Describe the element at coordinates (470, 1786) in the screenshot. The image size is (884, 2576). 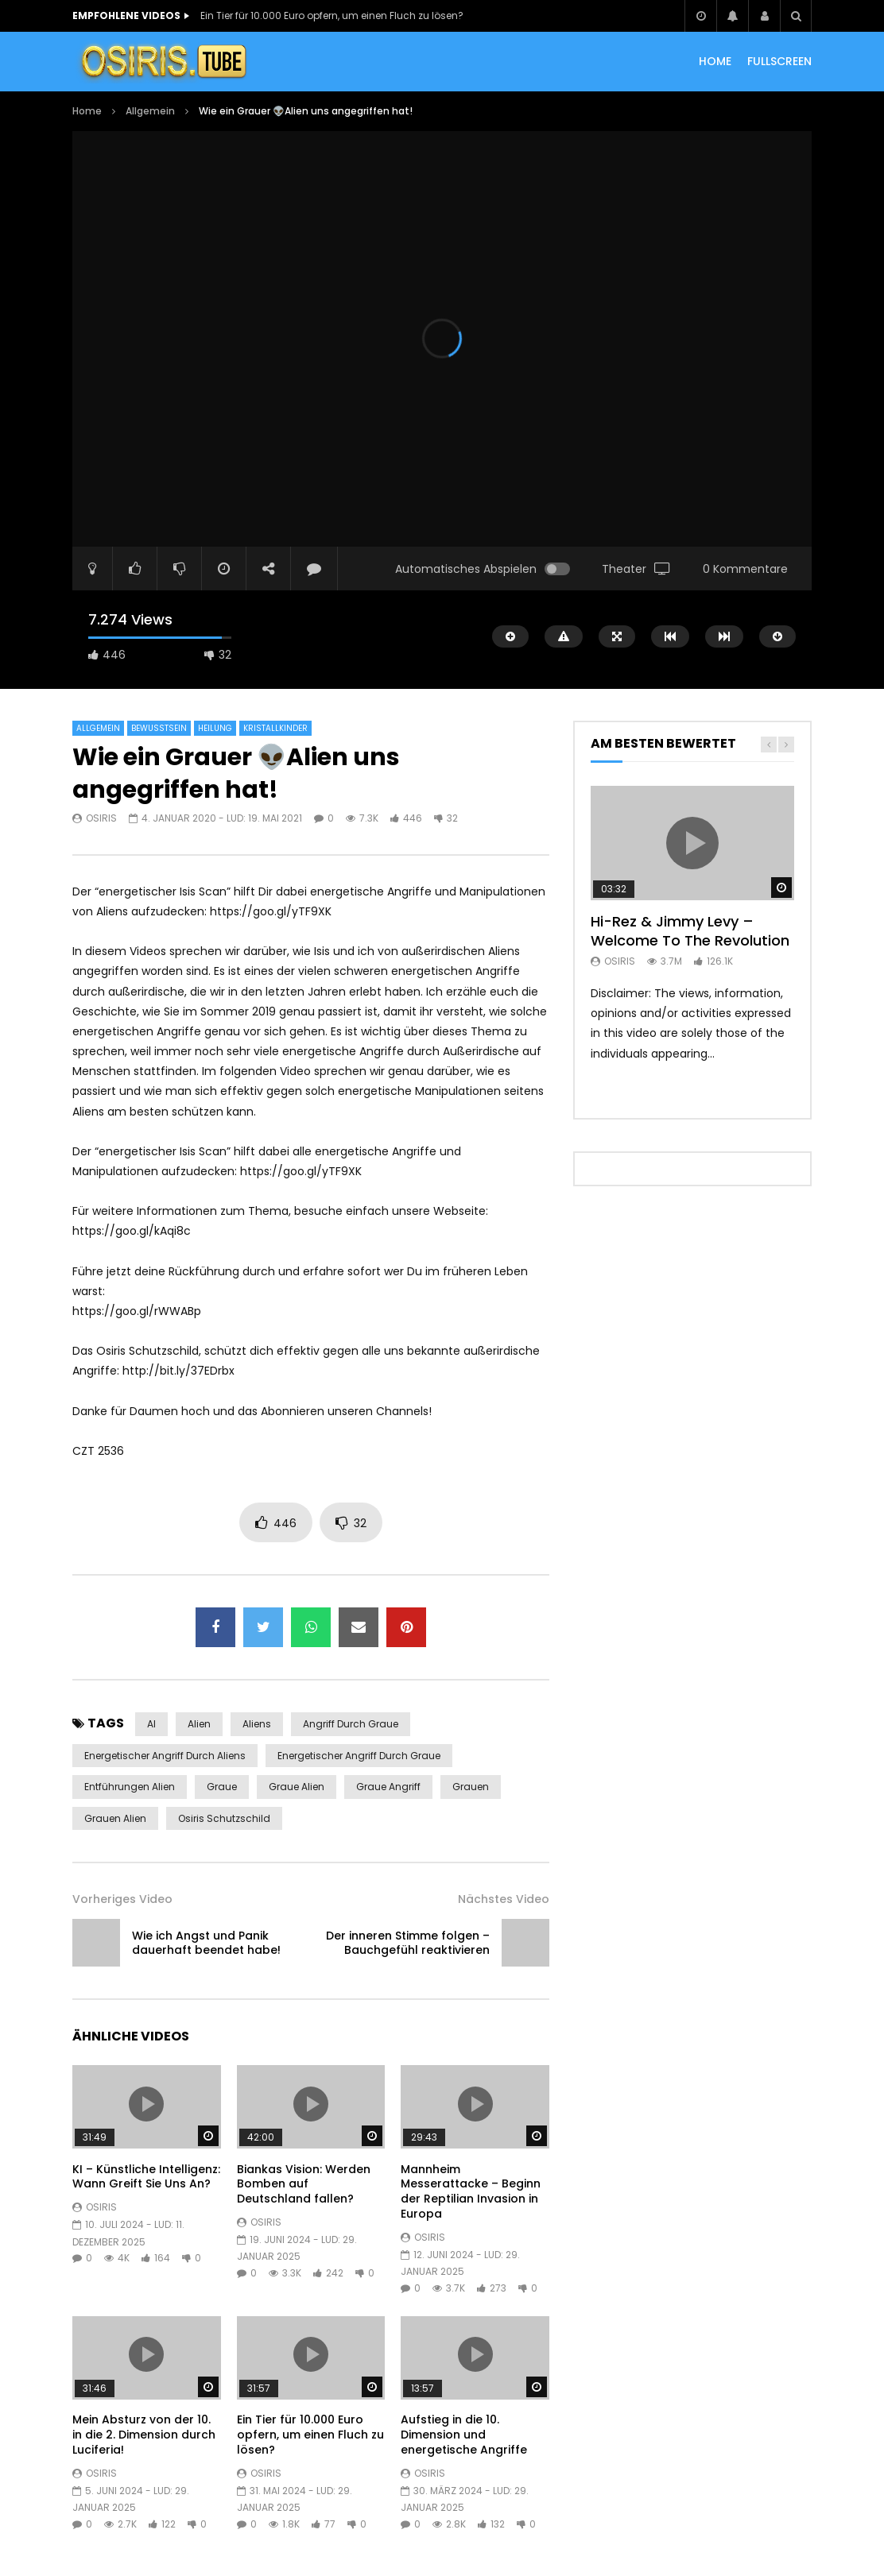
I see `Grauen` at that location.